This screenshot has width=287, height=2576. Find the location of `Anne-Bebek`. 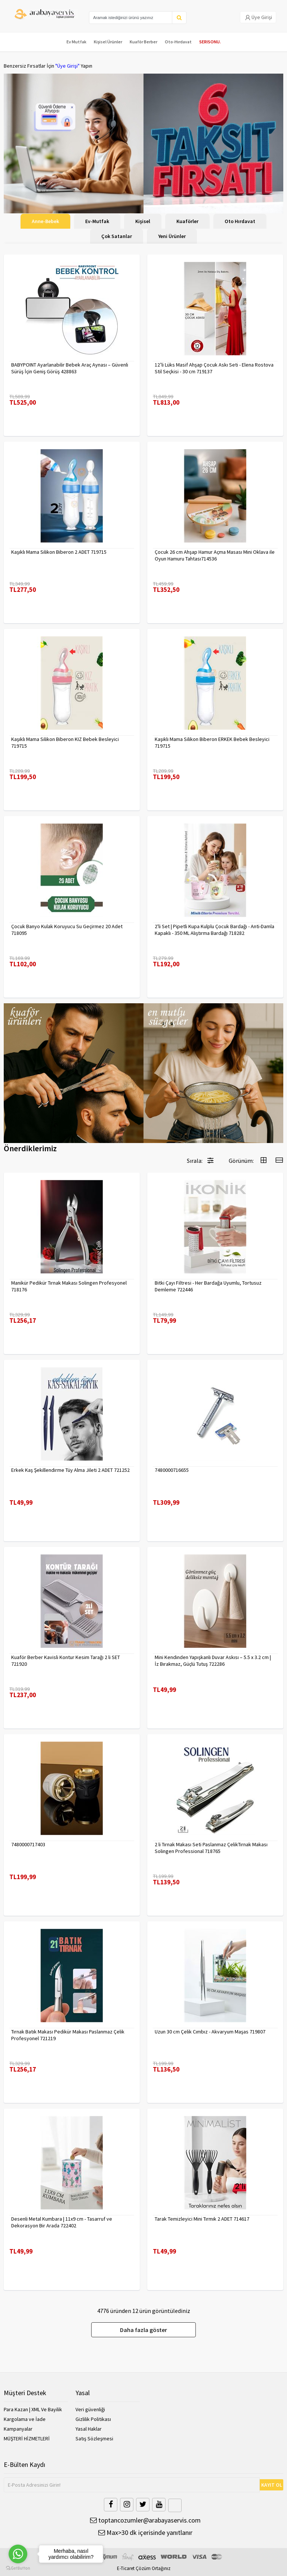

Anne-Bebek is located at coordinates (45, 221).